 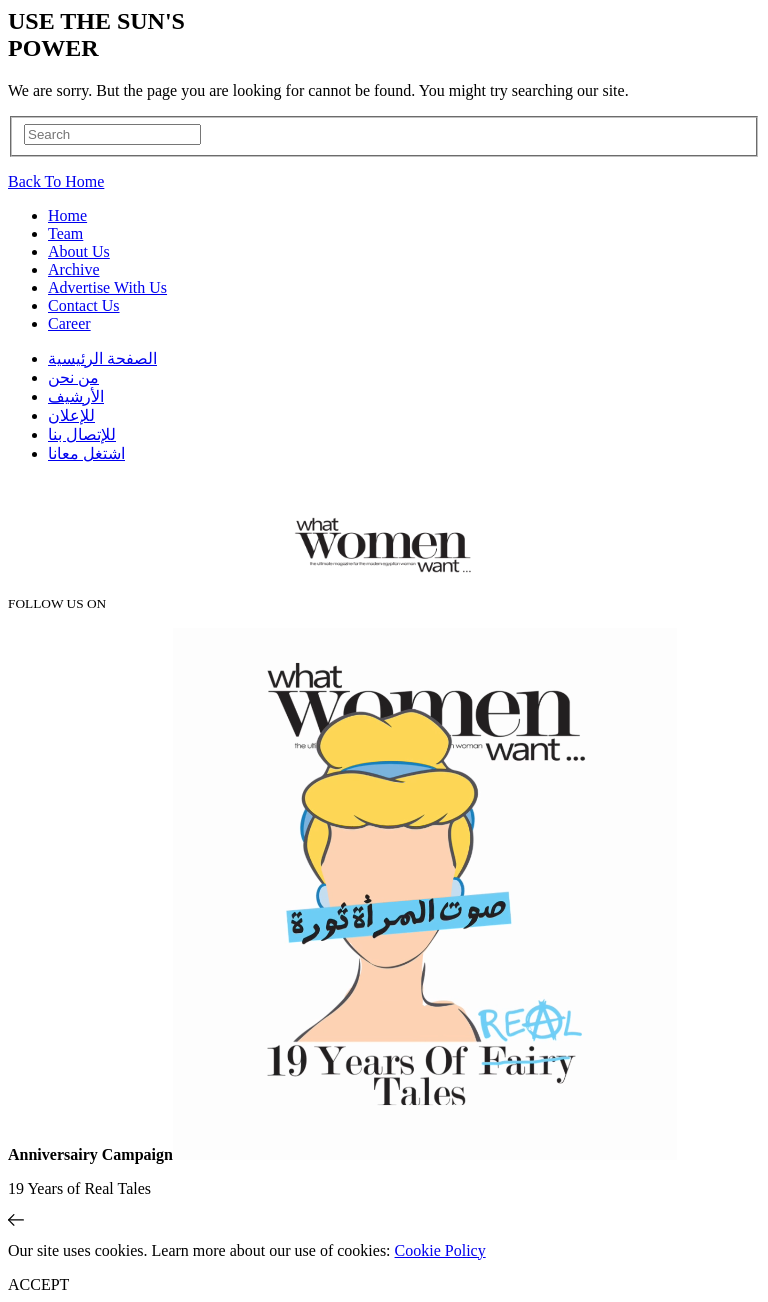 I want to click on Team, so click(x=65, y=233).